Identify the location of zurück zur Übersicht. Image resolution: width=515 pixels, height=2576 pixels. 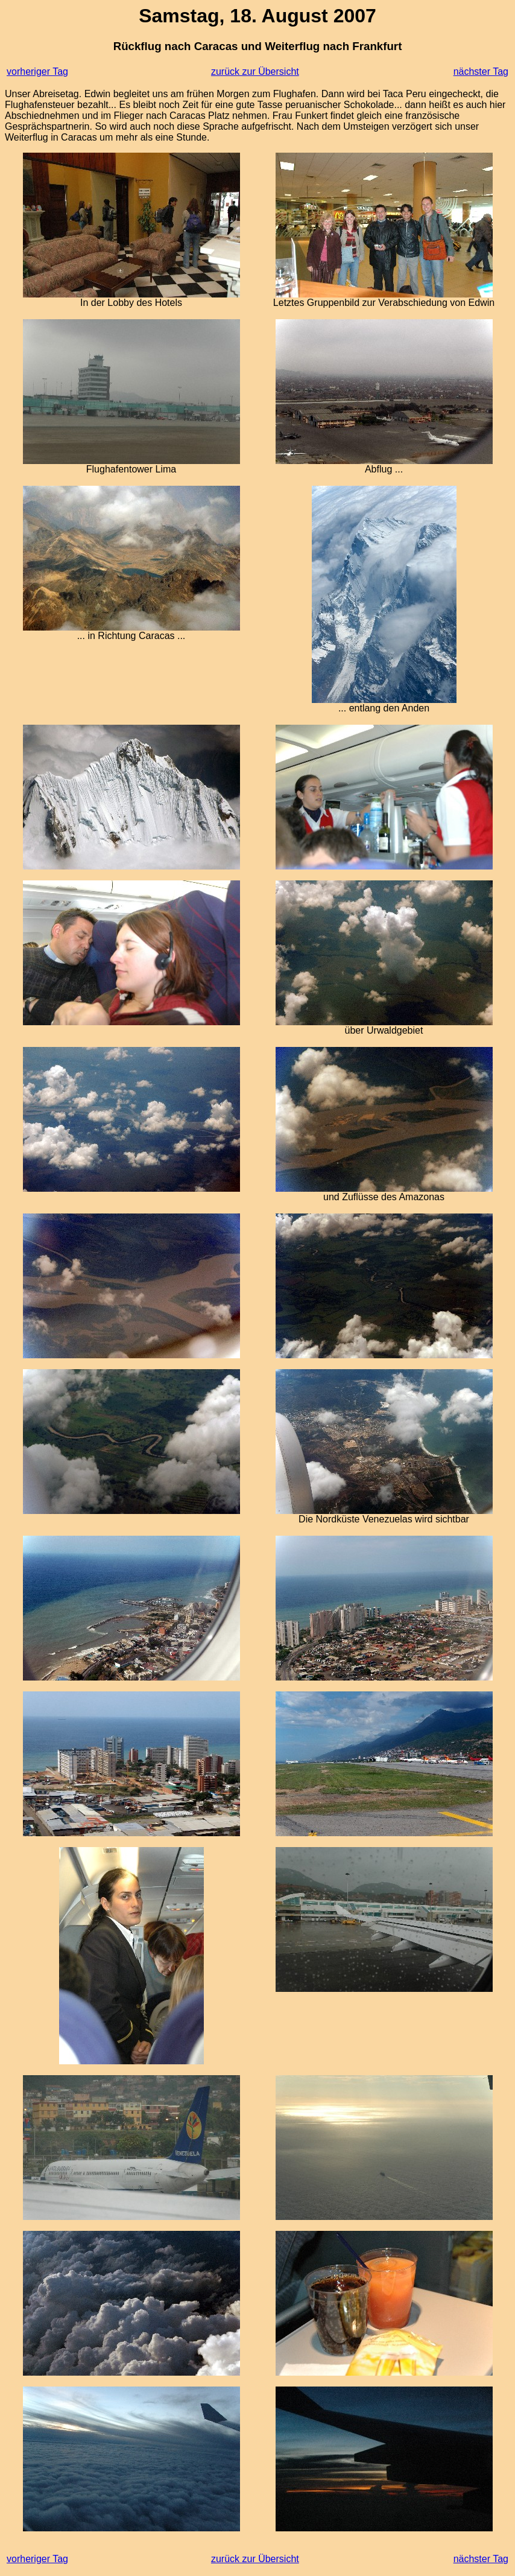
(255, 71).